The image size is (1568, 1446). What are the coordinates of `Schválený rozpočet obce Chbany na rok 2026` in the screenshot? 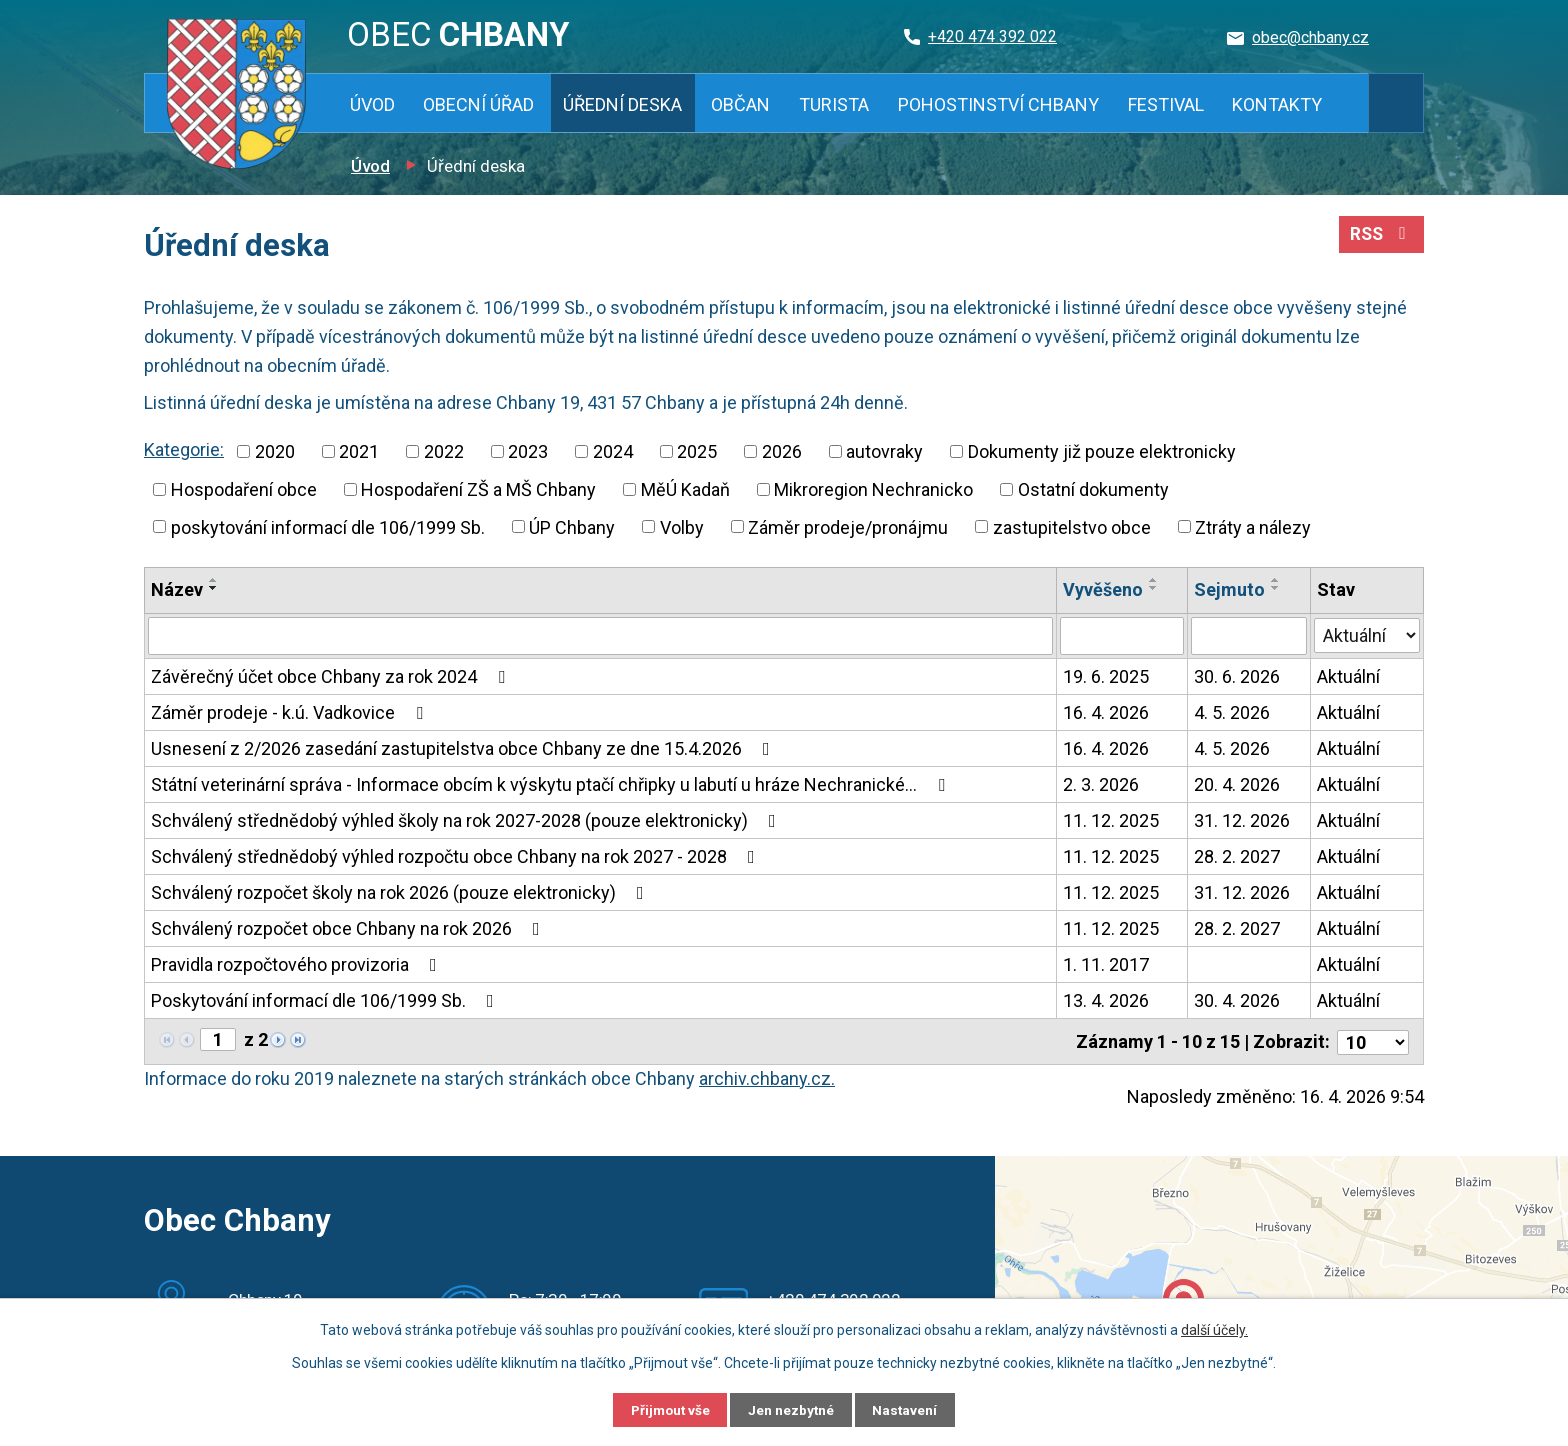 It's located at (349, 928).